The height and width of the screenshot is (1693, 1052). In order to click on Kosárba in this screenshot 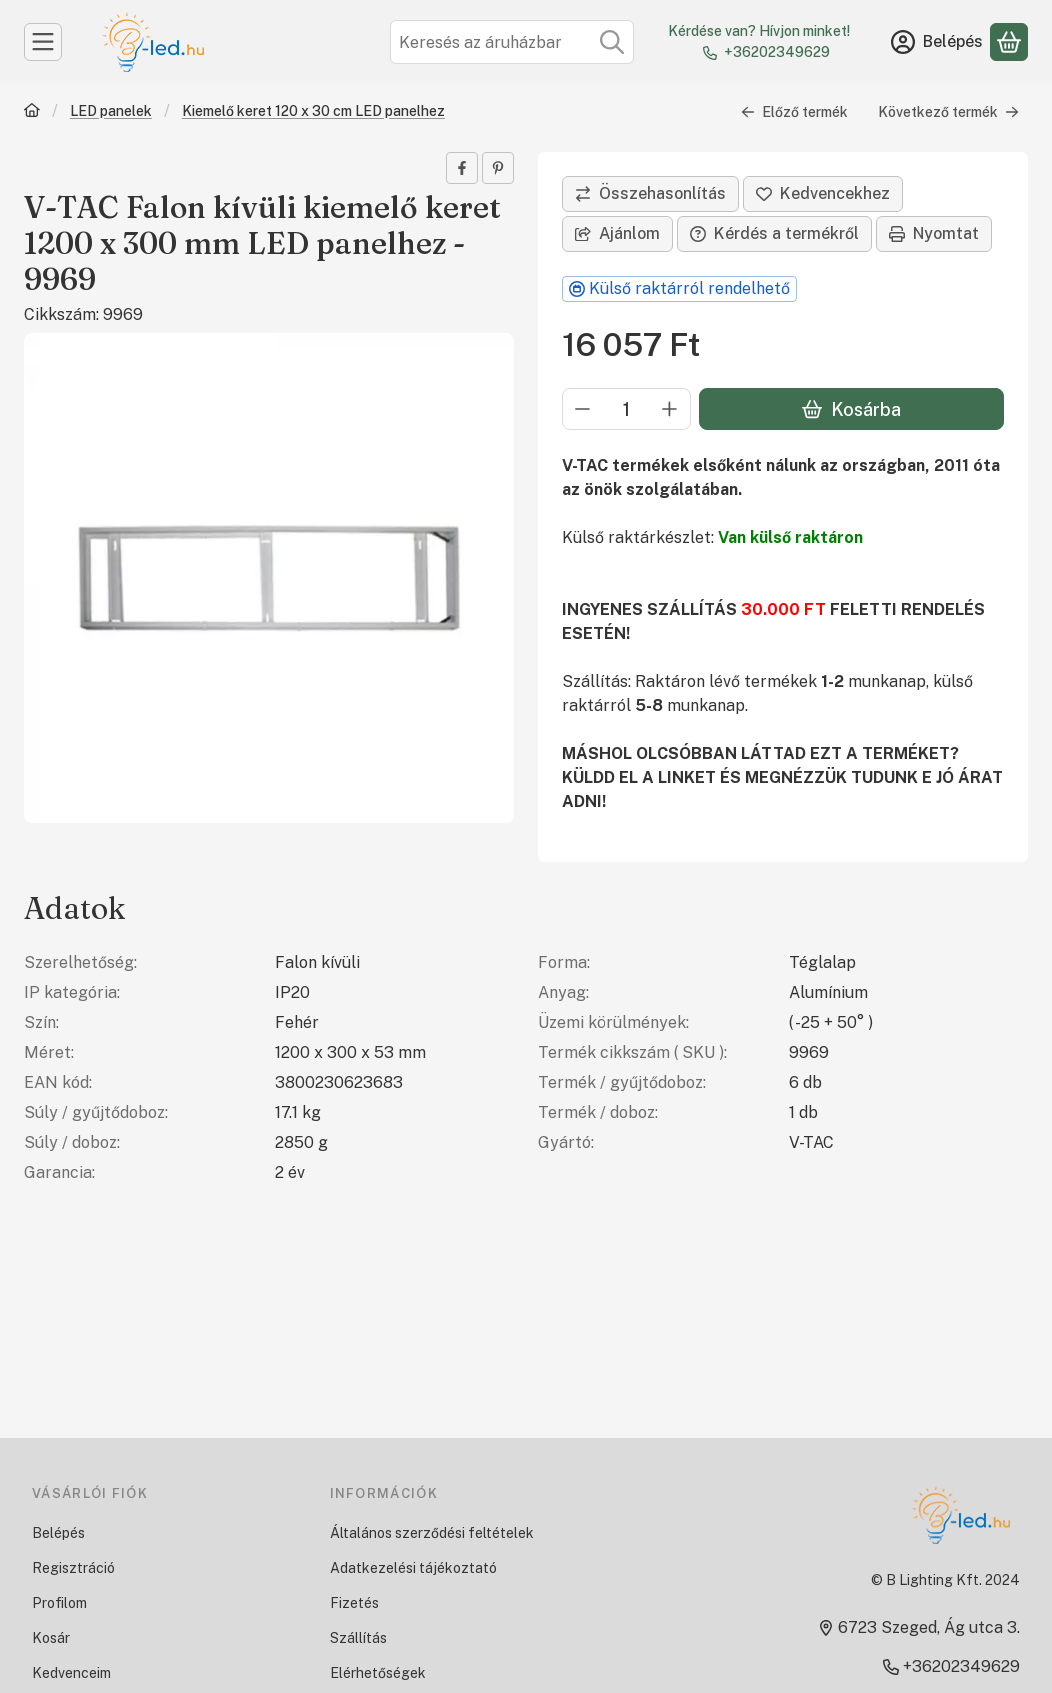, I will do `click(851, 409)`.